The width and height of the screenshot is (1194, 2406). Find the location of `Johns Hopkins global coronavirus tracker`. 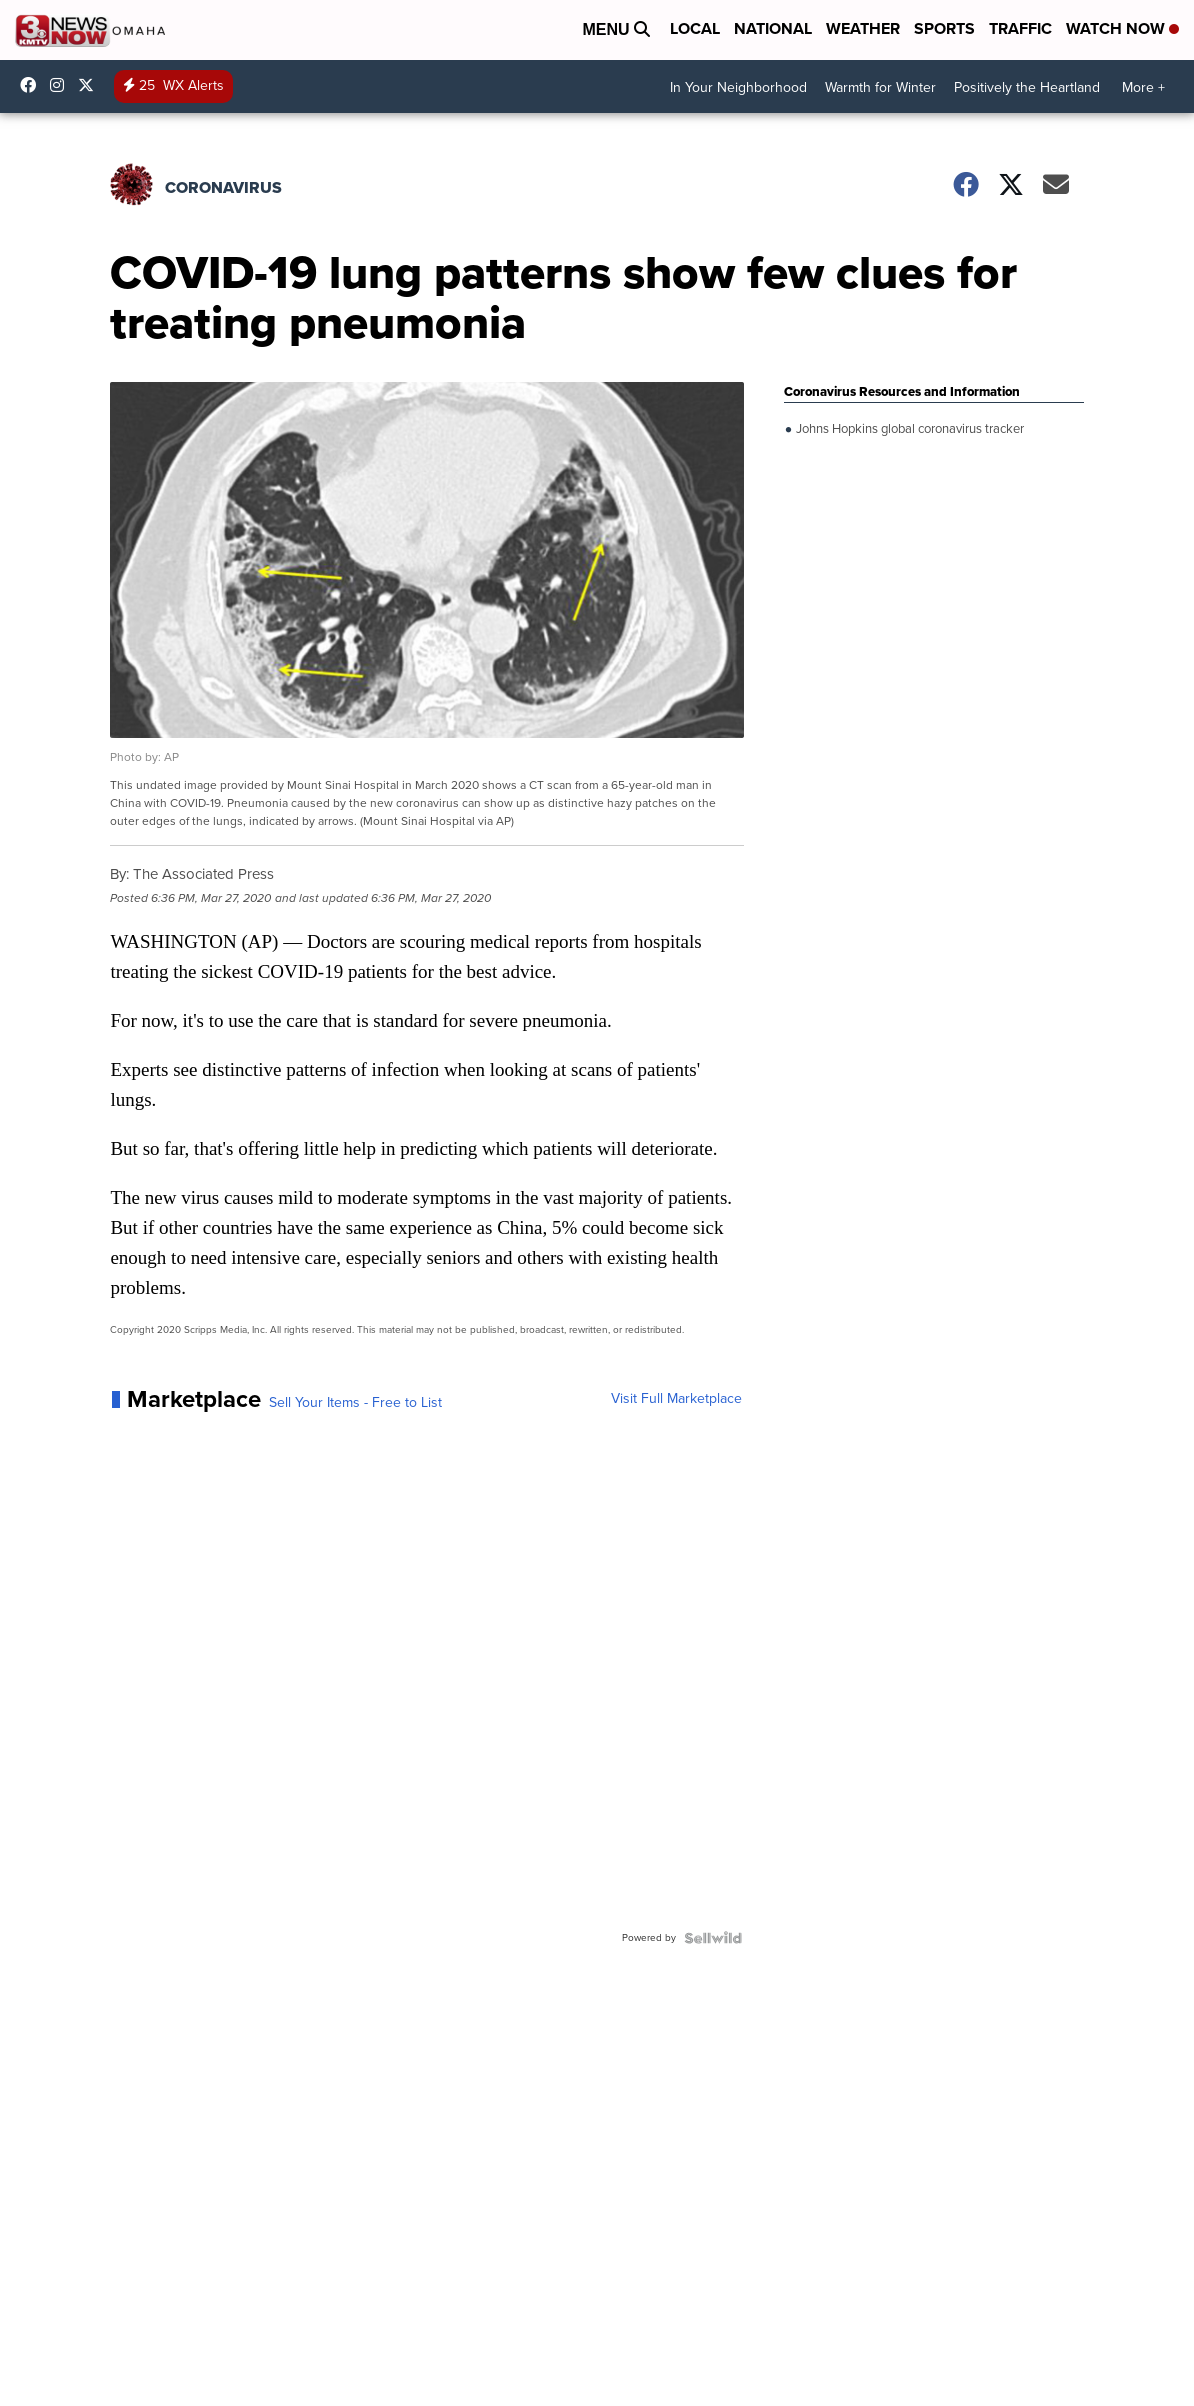

Johns Hopkins global coronavirus tracker is located at coordinates (908, 429).